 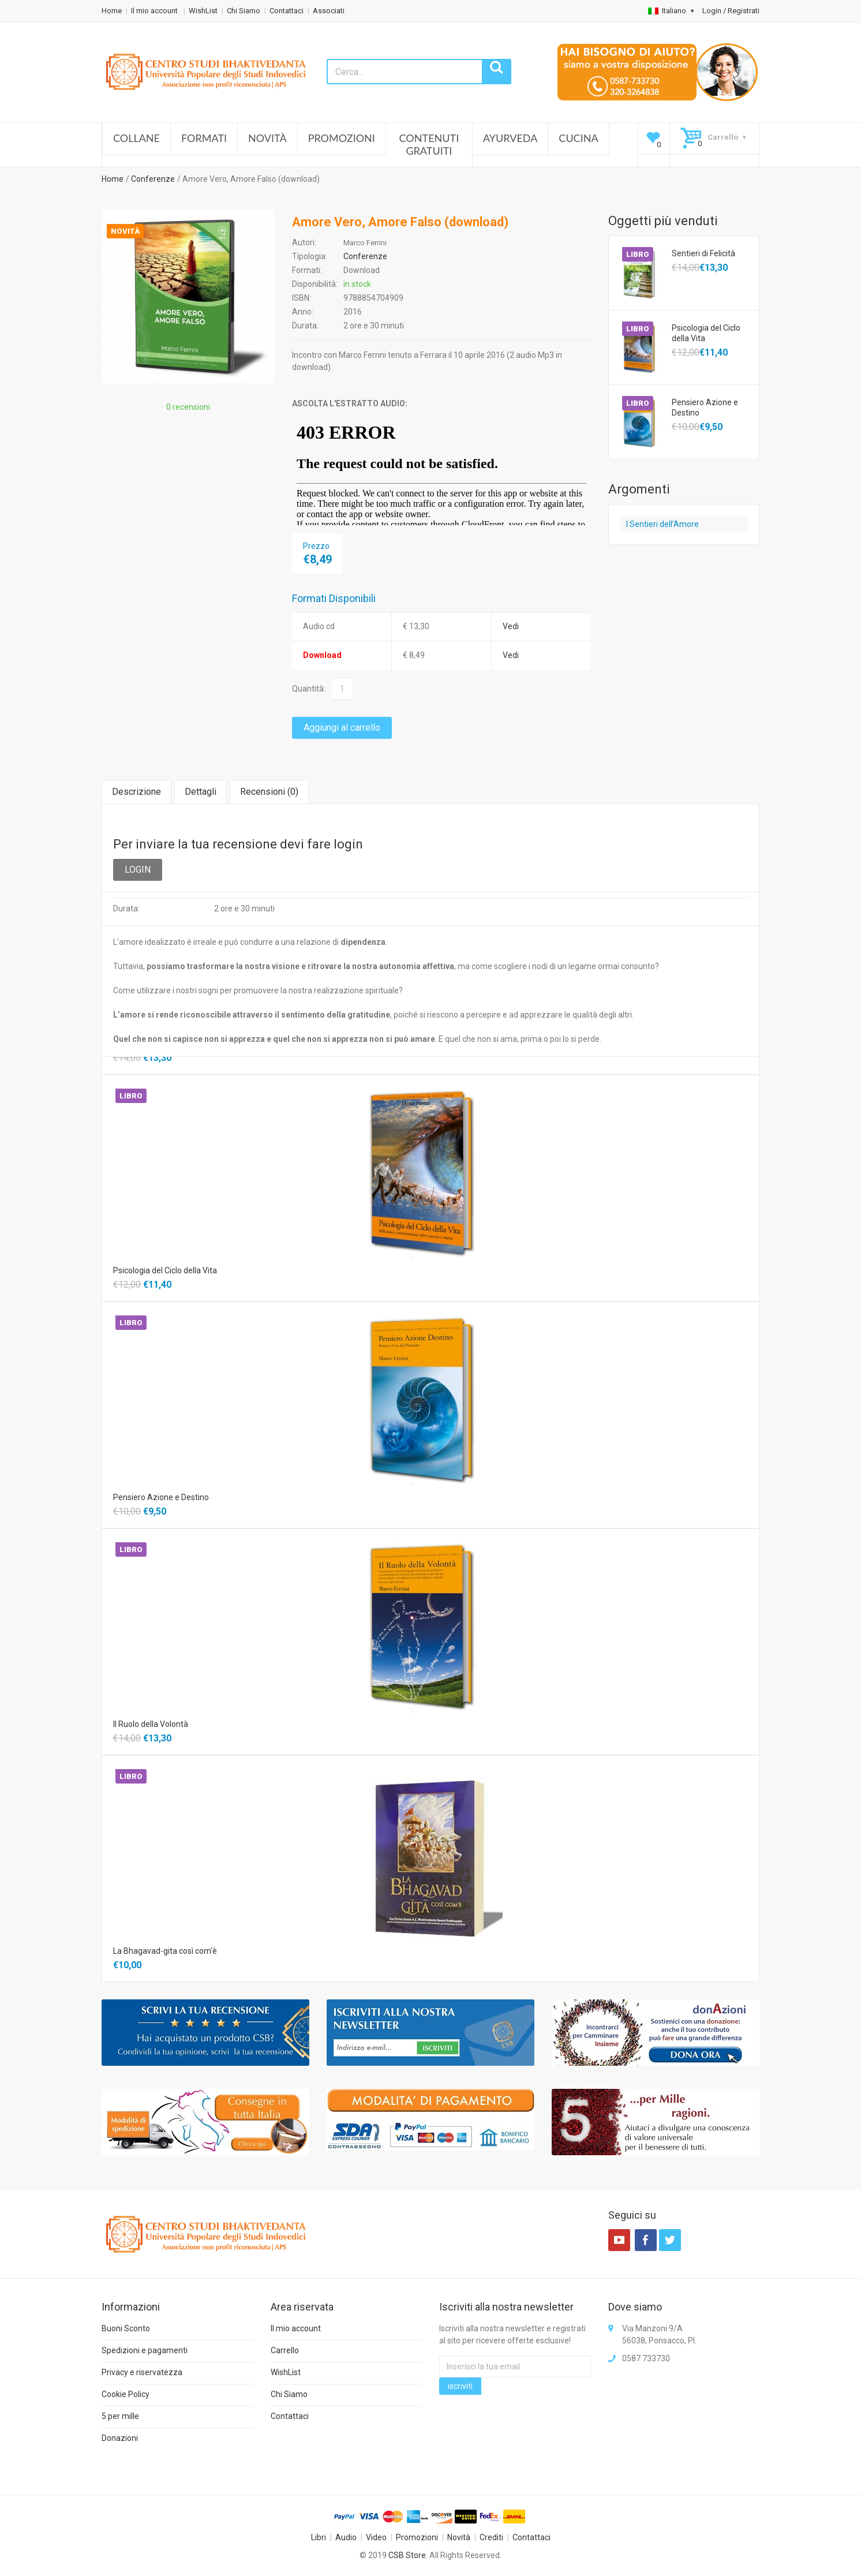 What do you see at coordinates (407, 2555) in the screenshot?
I see `CSB Store` at bounding box center [407, 2555].